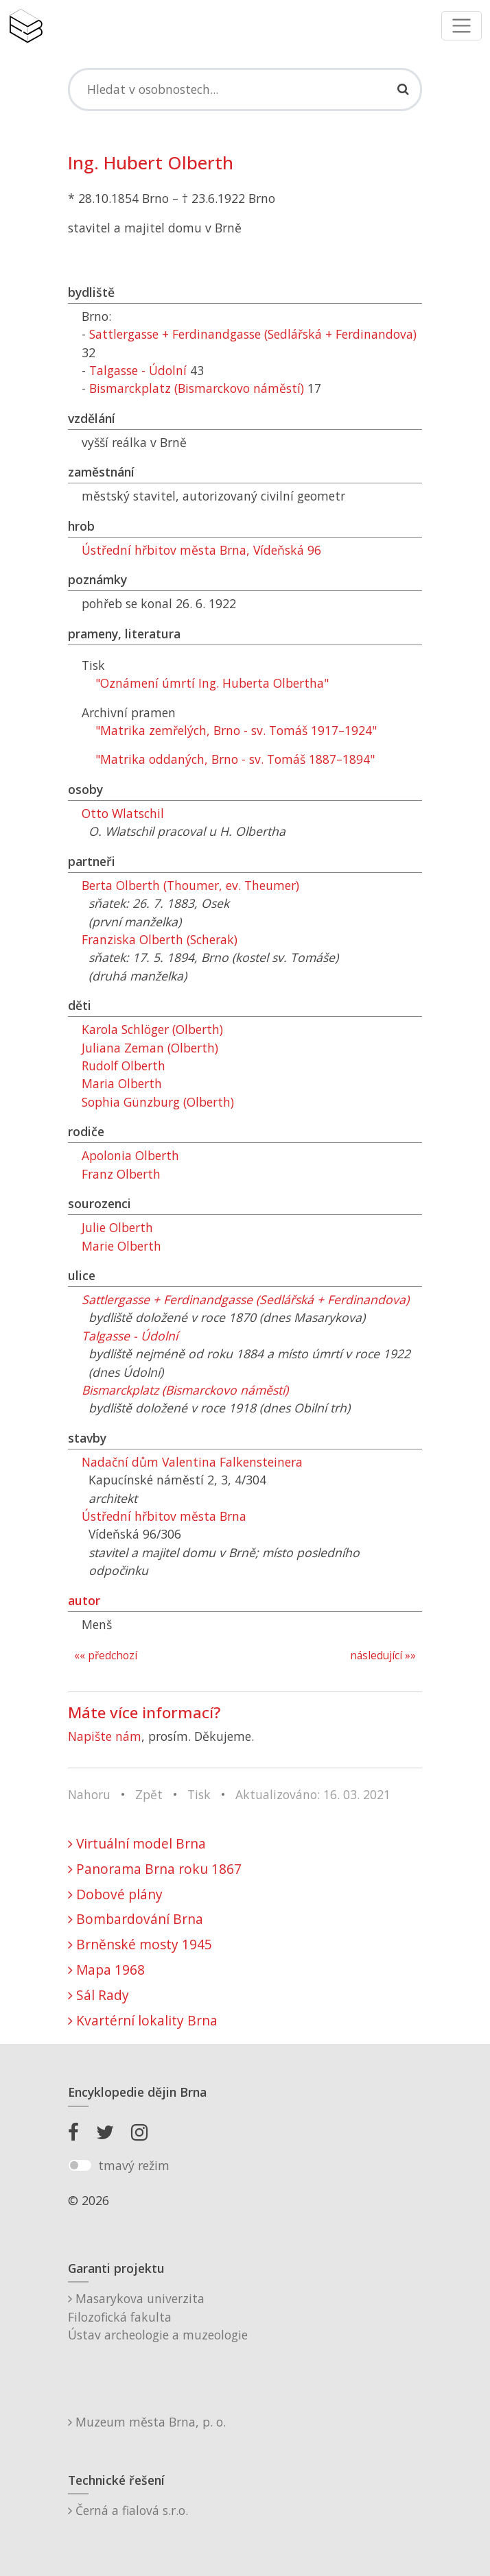 Image resolution: width=490 pixels, height=2576 pixels. Describe the element at coordinates (104, 1736) in the screenshot. I see `Napište nám` at that location.